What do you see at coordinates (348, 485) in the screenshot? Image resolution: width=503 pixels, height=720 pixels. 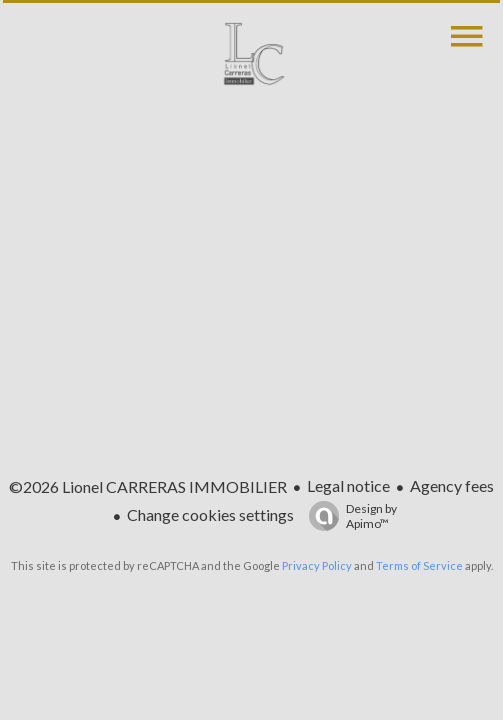 I see `Legal notice` at bounding box center [348, 485].